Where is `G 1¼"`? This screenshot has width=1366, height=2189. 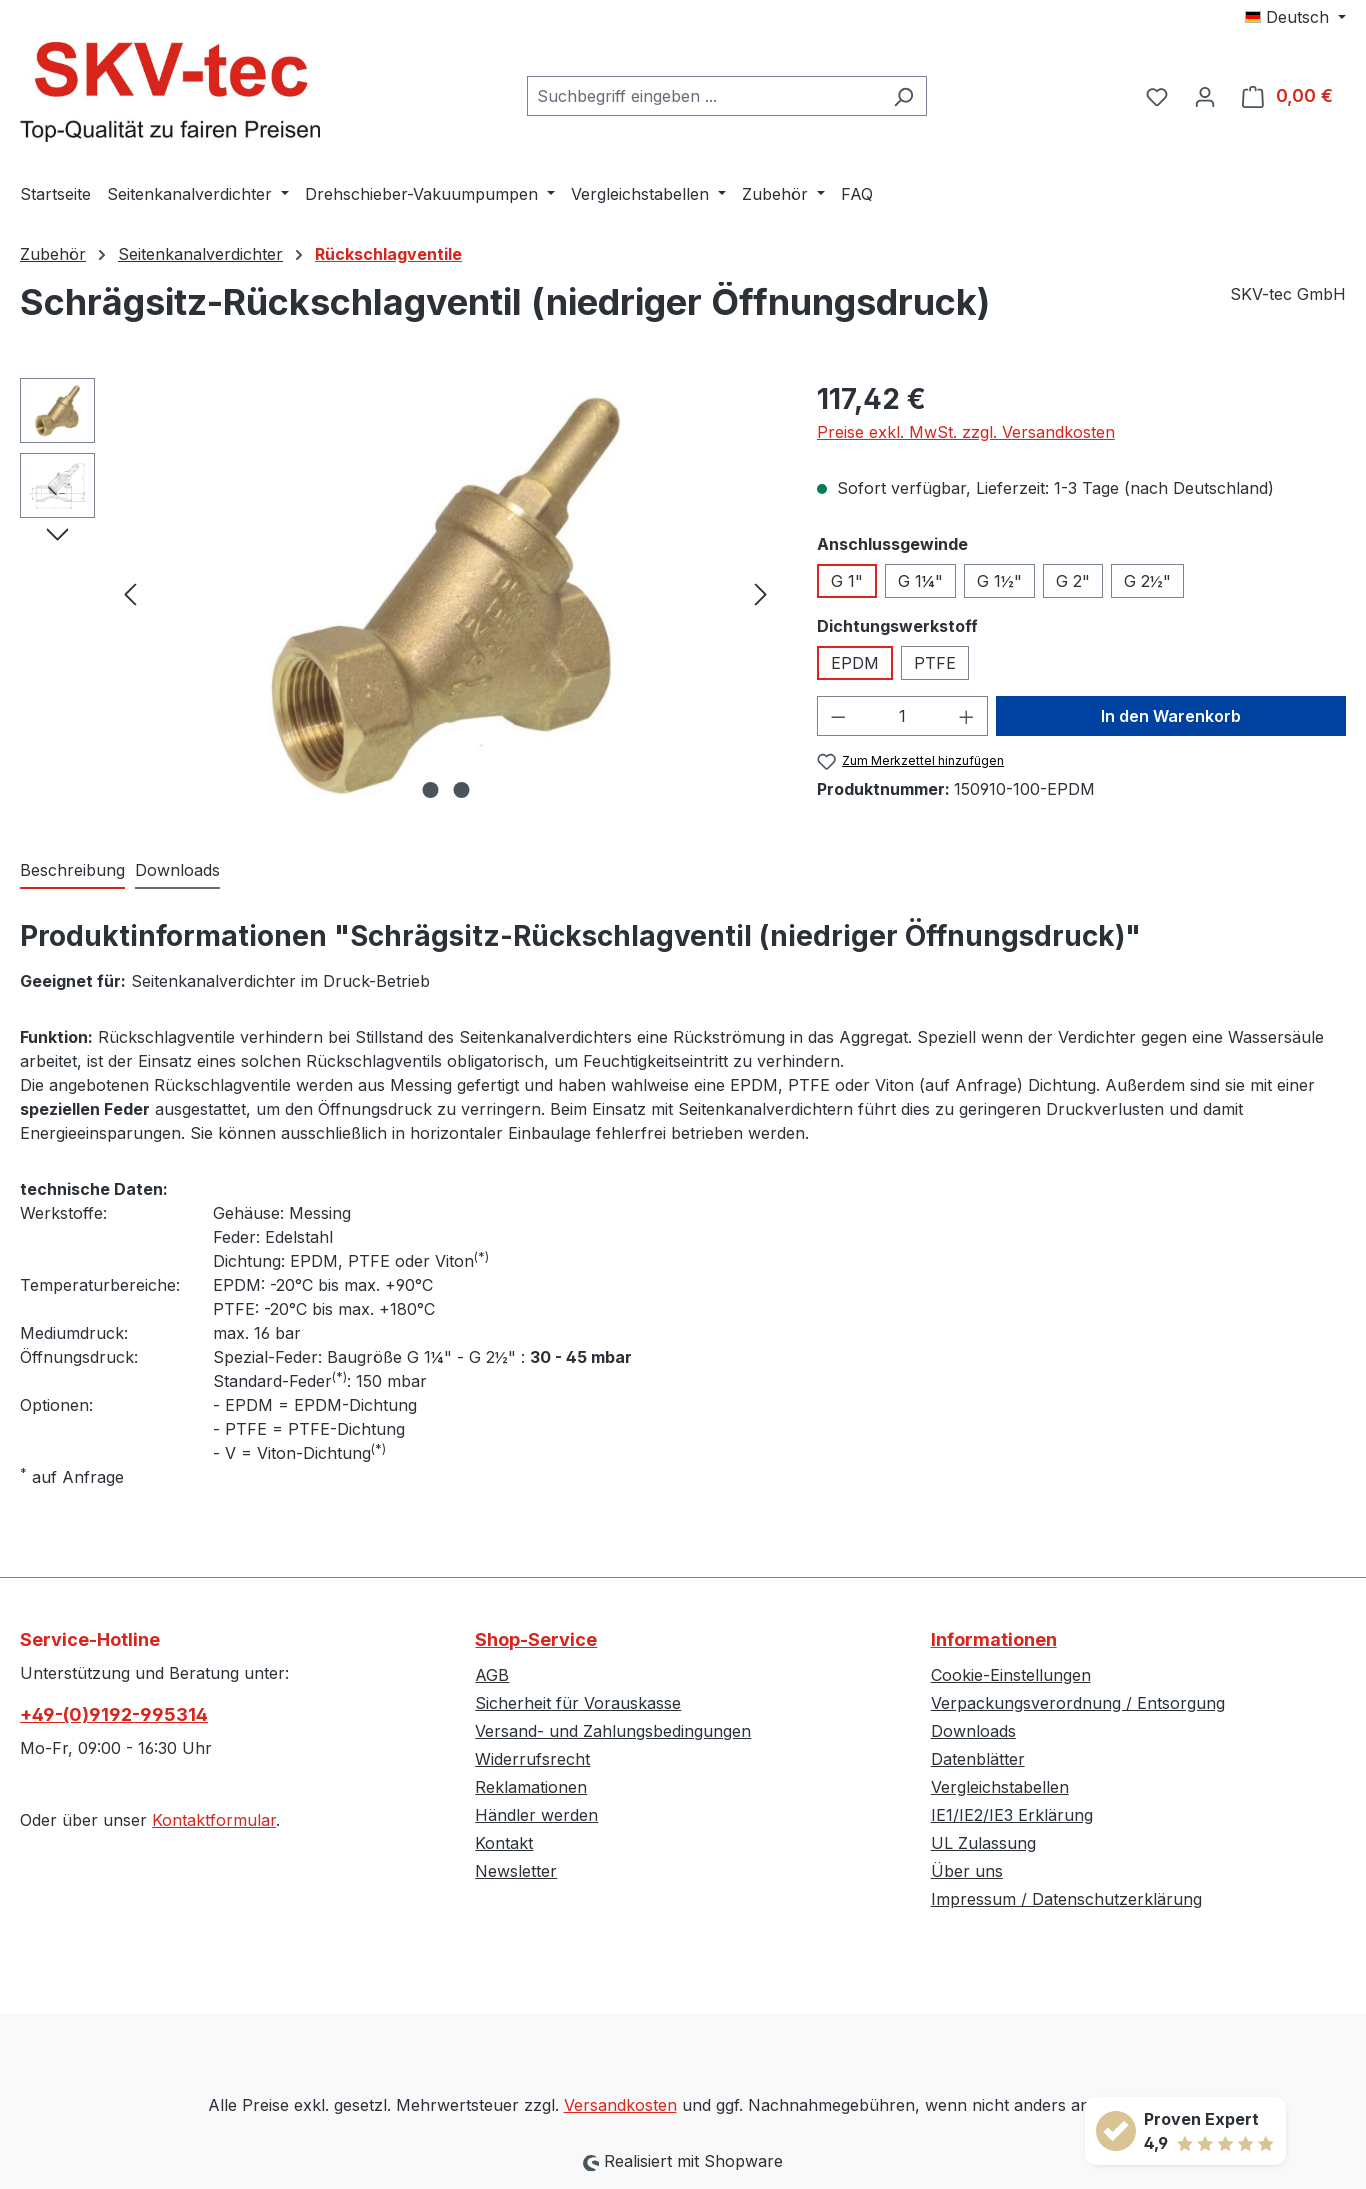 G 1¼" is located at coordinates (920, 581).